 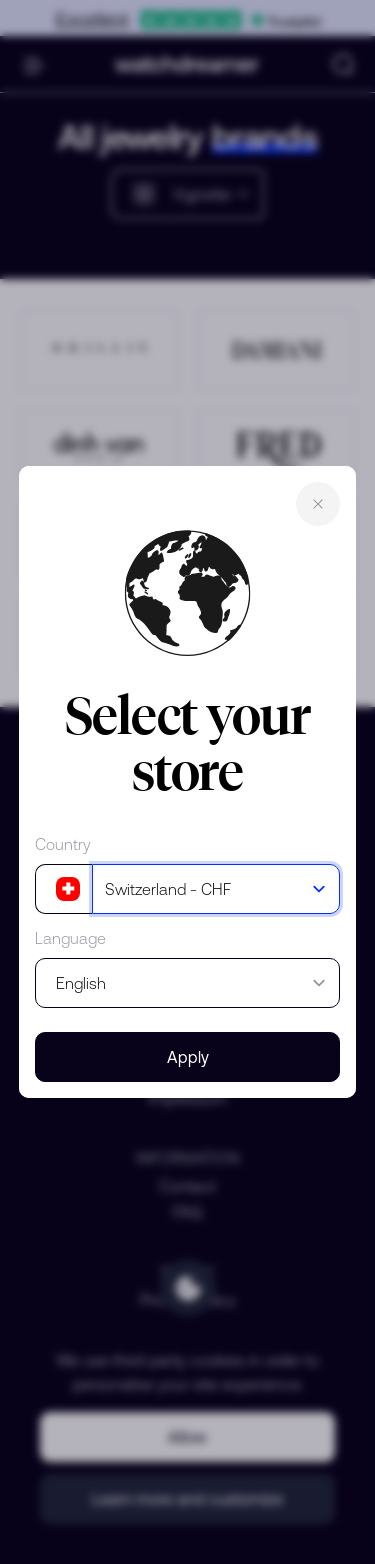 What do you see at coordinates (318, 504) in the screenshot?
I see `Close` at bounding box center [318, 504].